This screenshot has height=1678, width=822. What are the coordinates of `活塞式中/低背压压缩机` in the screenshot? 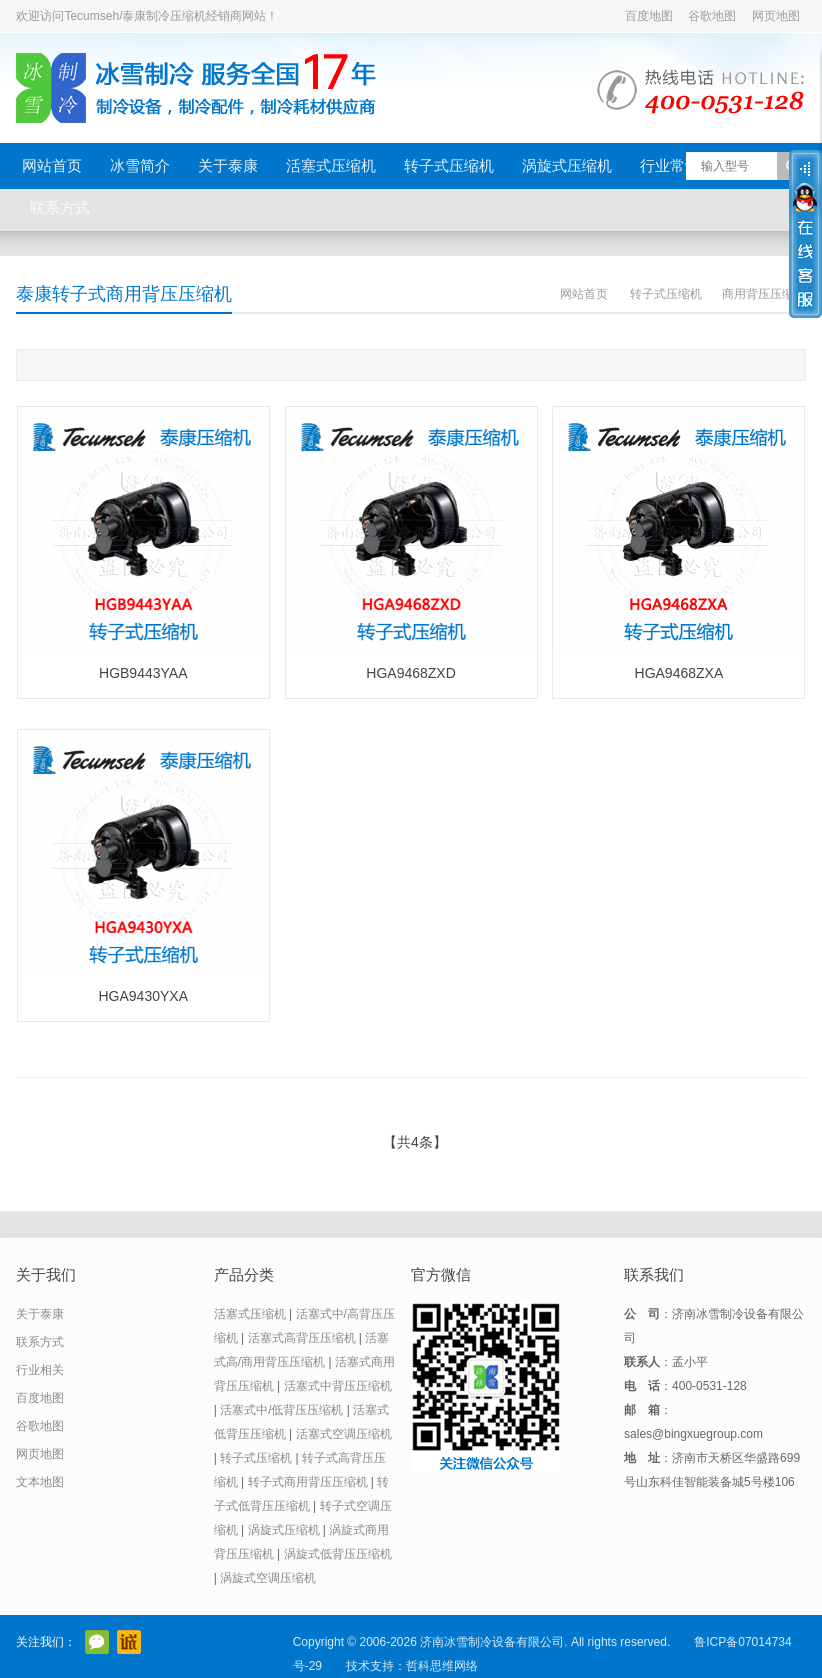 It's located at (281, 1410).